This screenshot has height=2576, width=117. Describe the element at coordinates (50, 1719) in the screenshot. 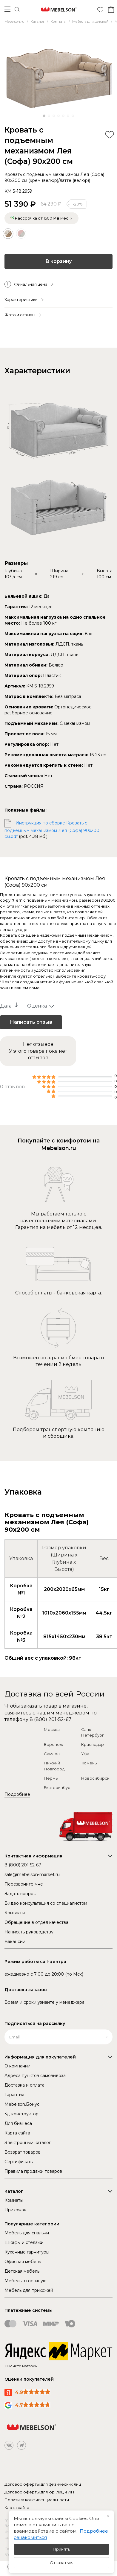

I see `8 (800) 201-52-67` at that location.